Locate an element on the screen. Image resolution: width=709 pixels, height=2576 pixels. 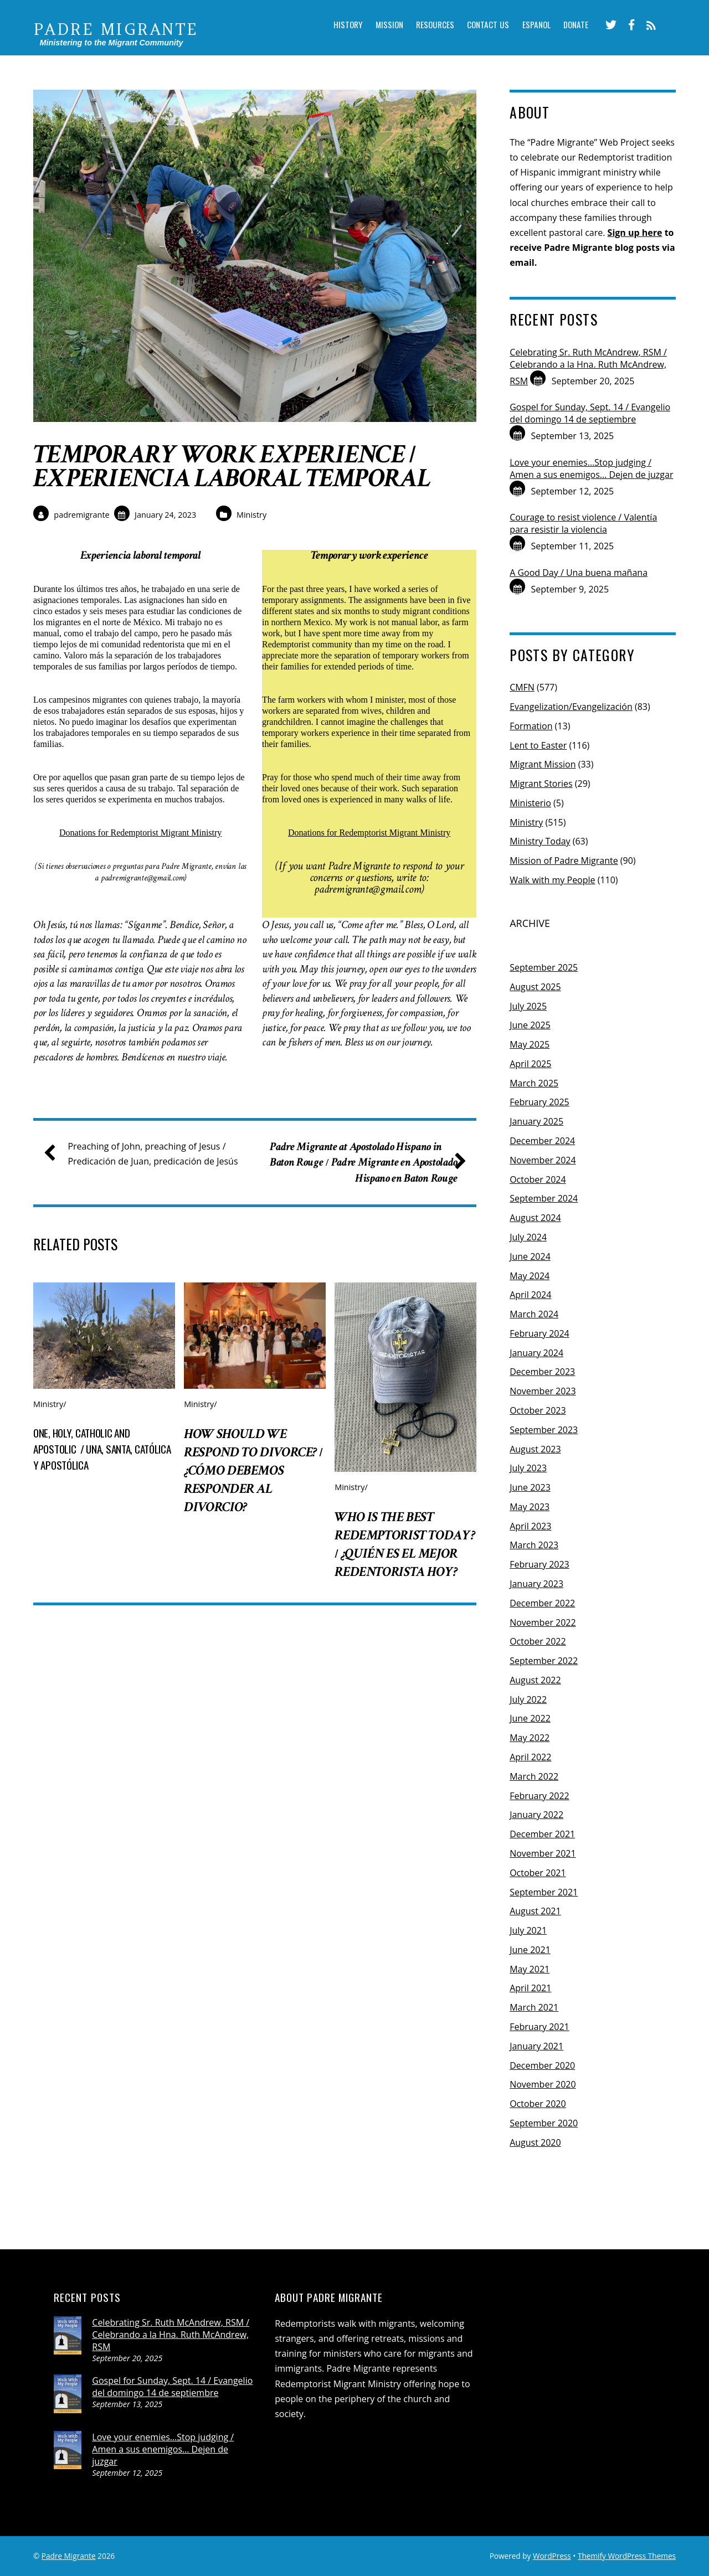
January 2021 is located at coordinates (536, 2046).